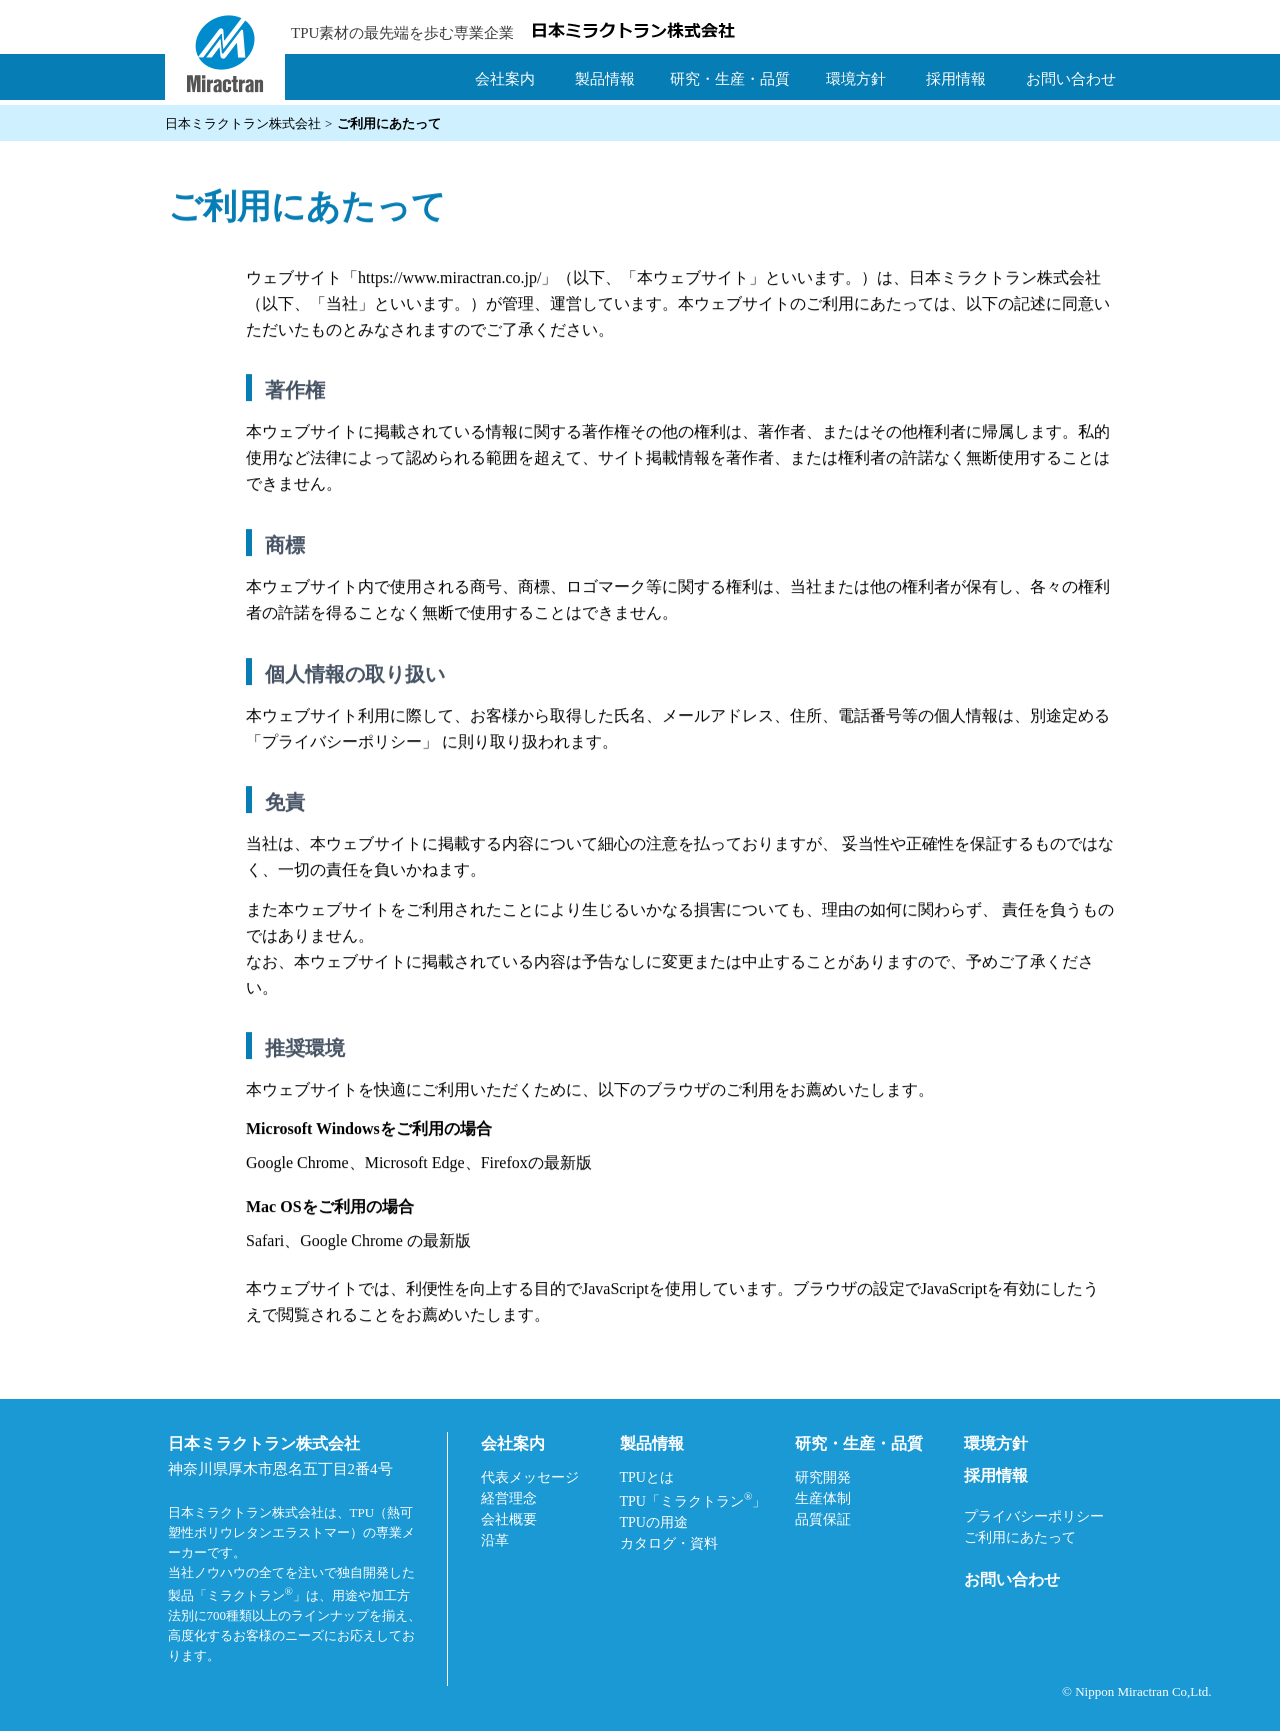 The image size is (1280, 1731). What do you see at coordinates (509, 1498) in the screenshot?
I see `経営理念` at bounding box center [509, 1498].